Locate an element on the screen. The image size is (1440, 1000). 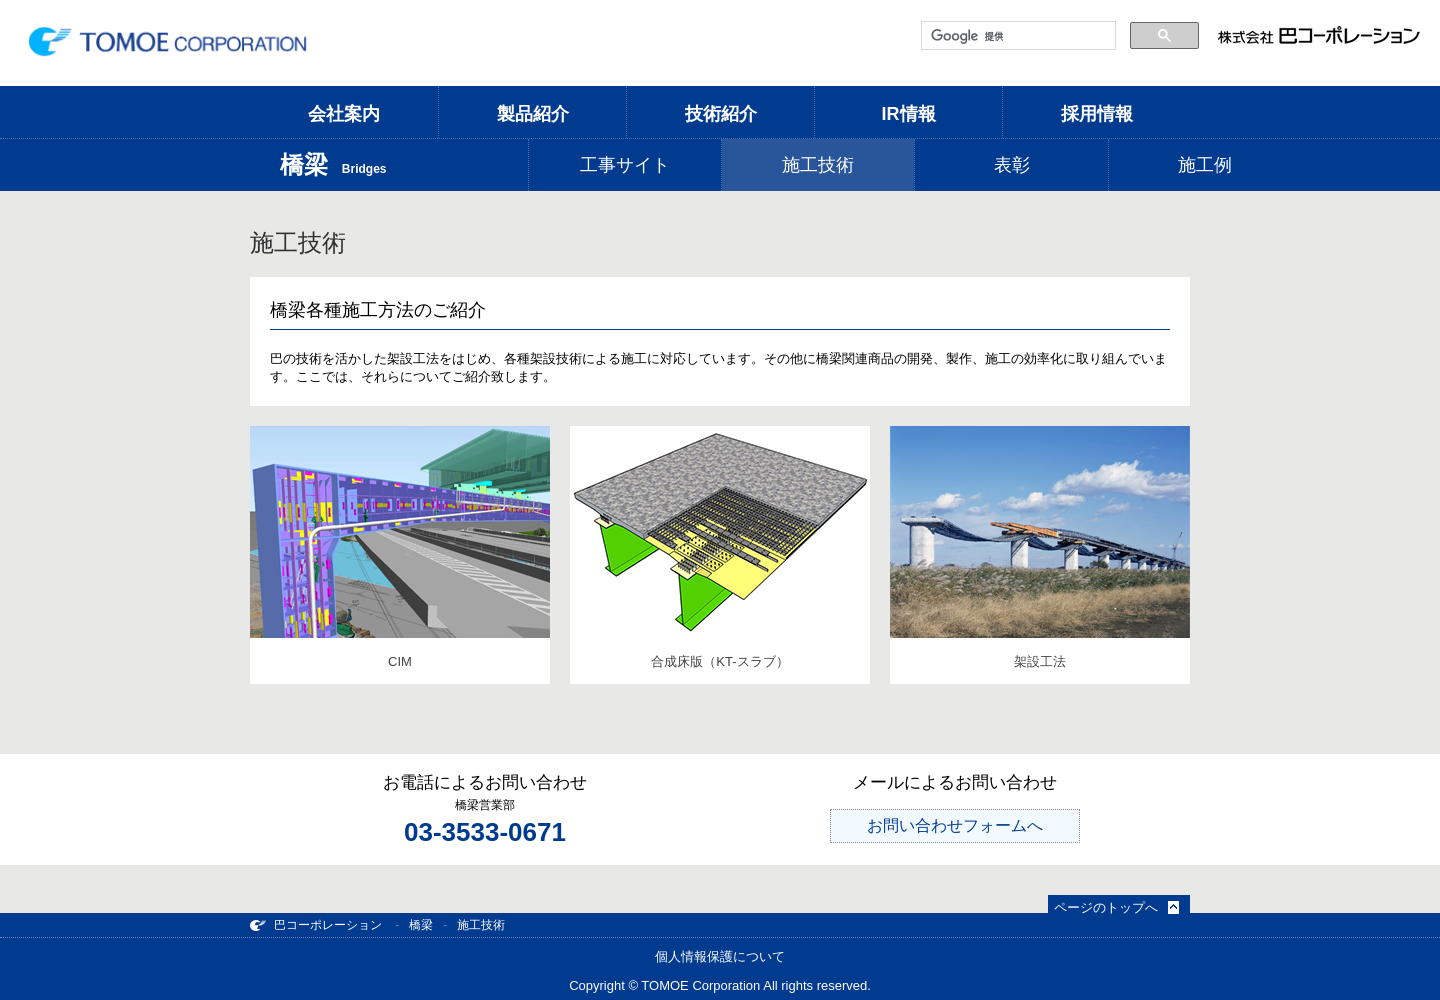
[検索] is located at coordinates (1016, 36).